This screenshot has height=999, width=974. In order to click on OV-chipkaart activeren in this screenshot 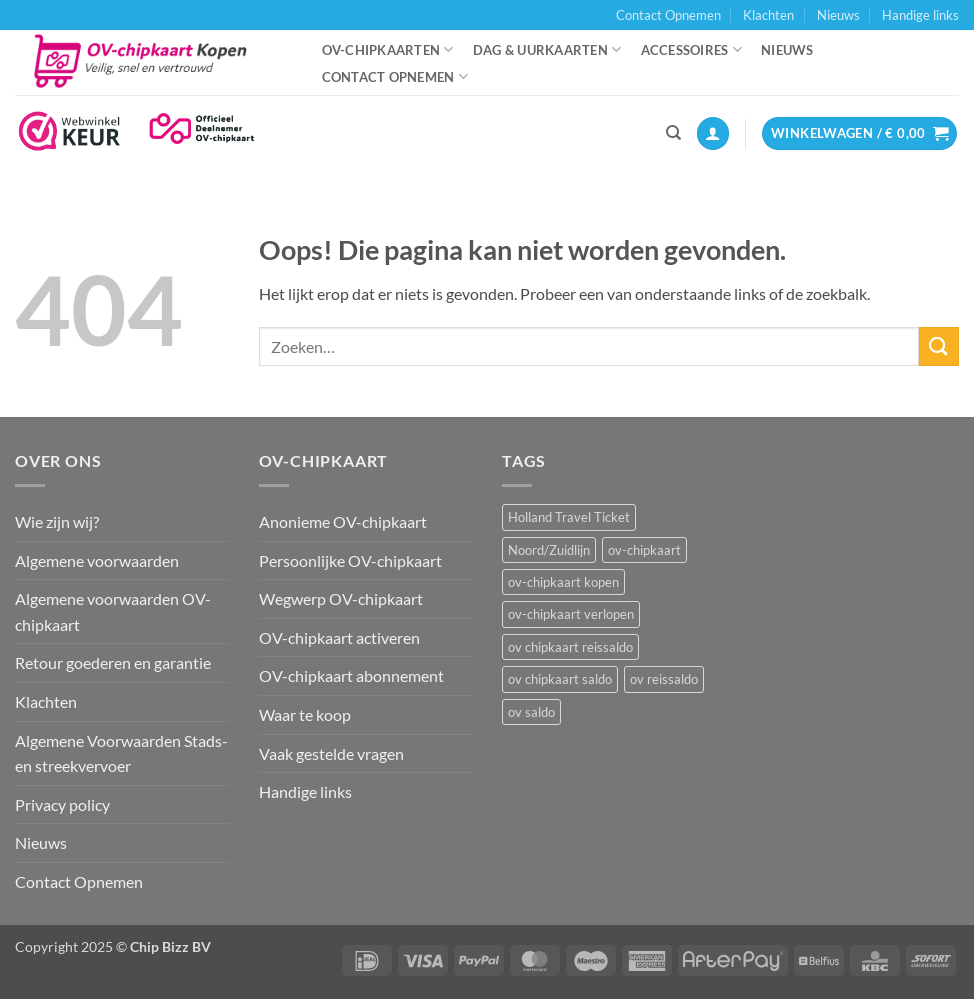, I will do `click(339, 637)`.